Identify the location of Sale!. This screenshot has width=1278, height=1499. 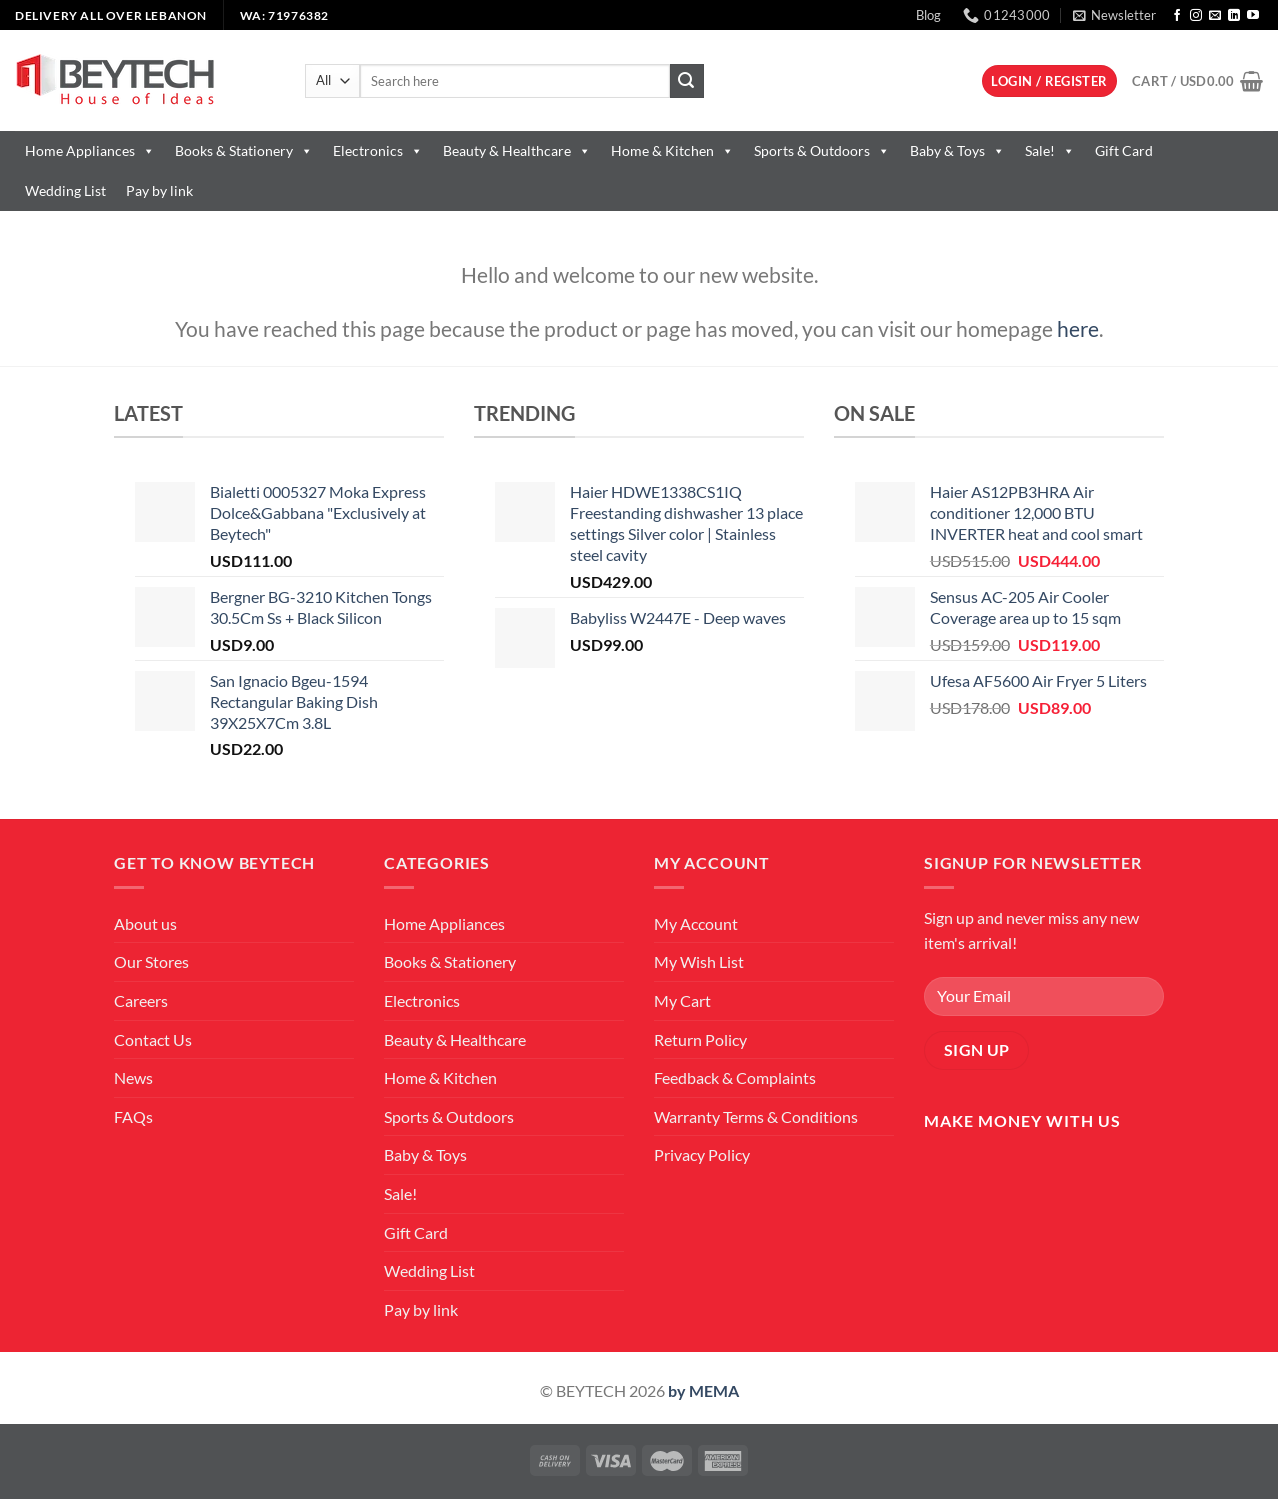
(1050, 150).